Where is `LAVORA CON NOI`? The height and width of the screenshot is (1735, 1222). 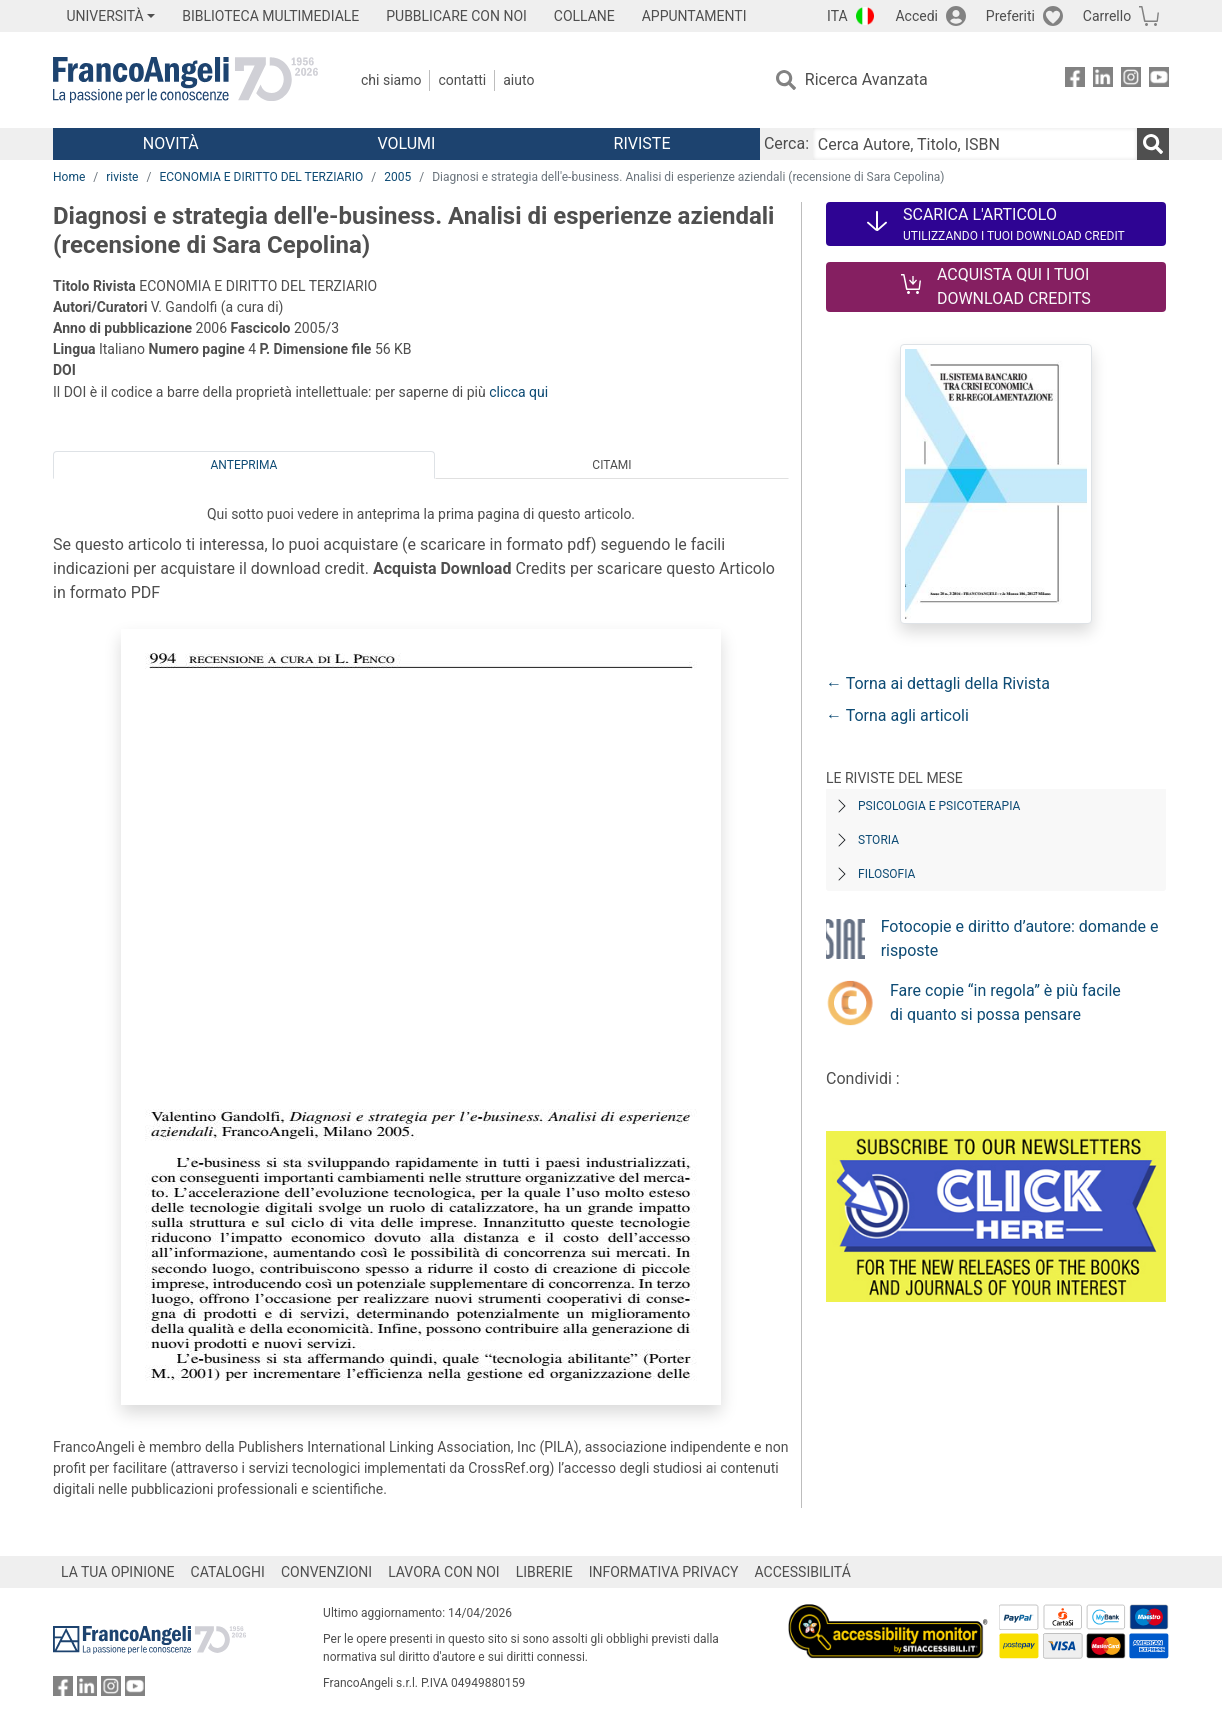 LAVORA CON NOI is located at coordinates (444, 1572).